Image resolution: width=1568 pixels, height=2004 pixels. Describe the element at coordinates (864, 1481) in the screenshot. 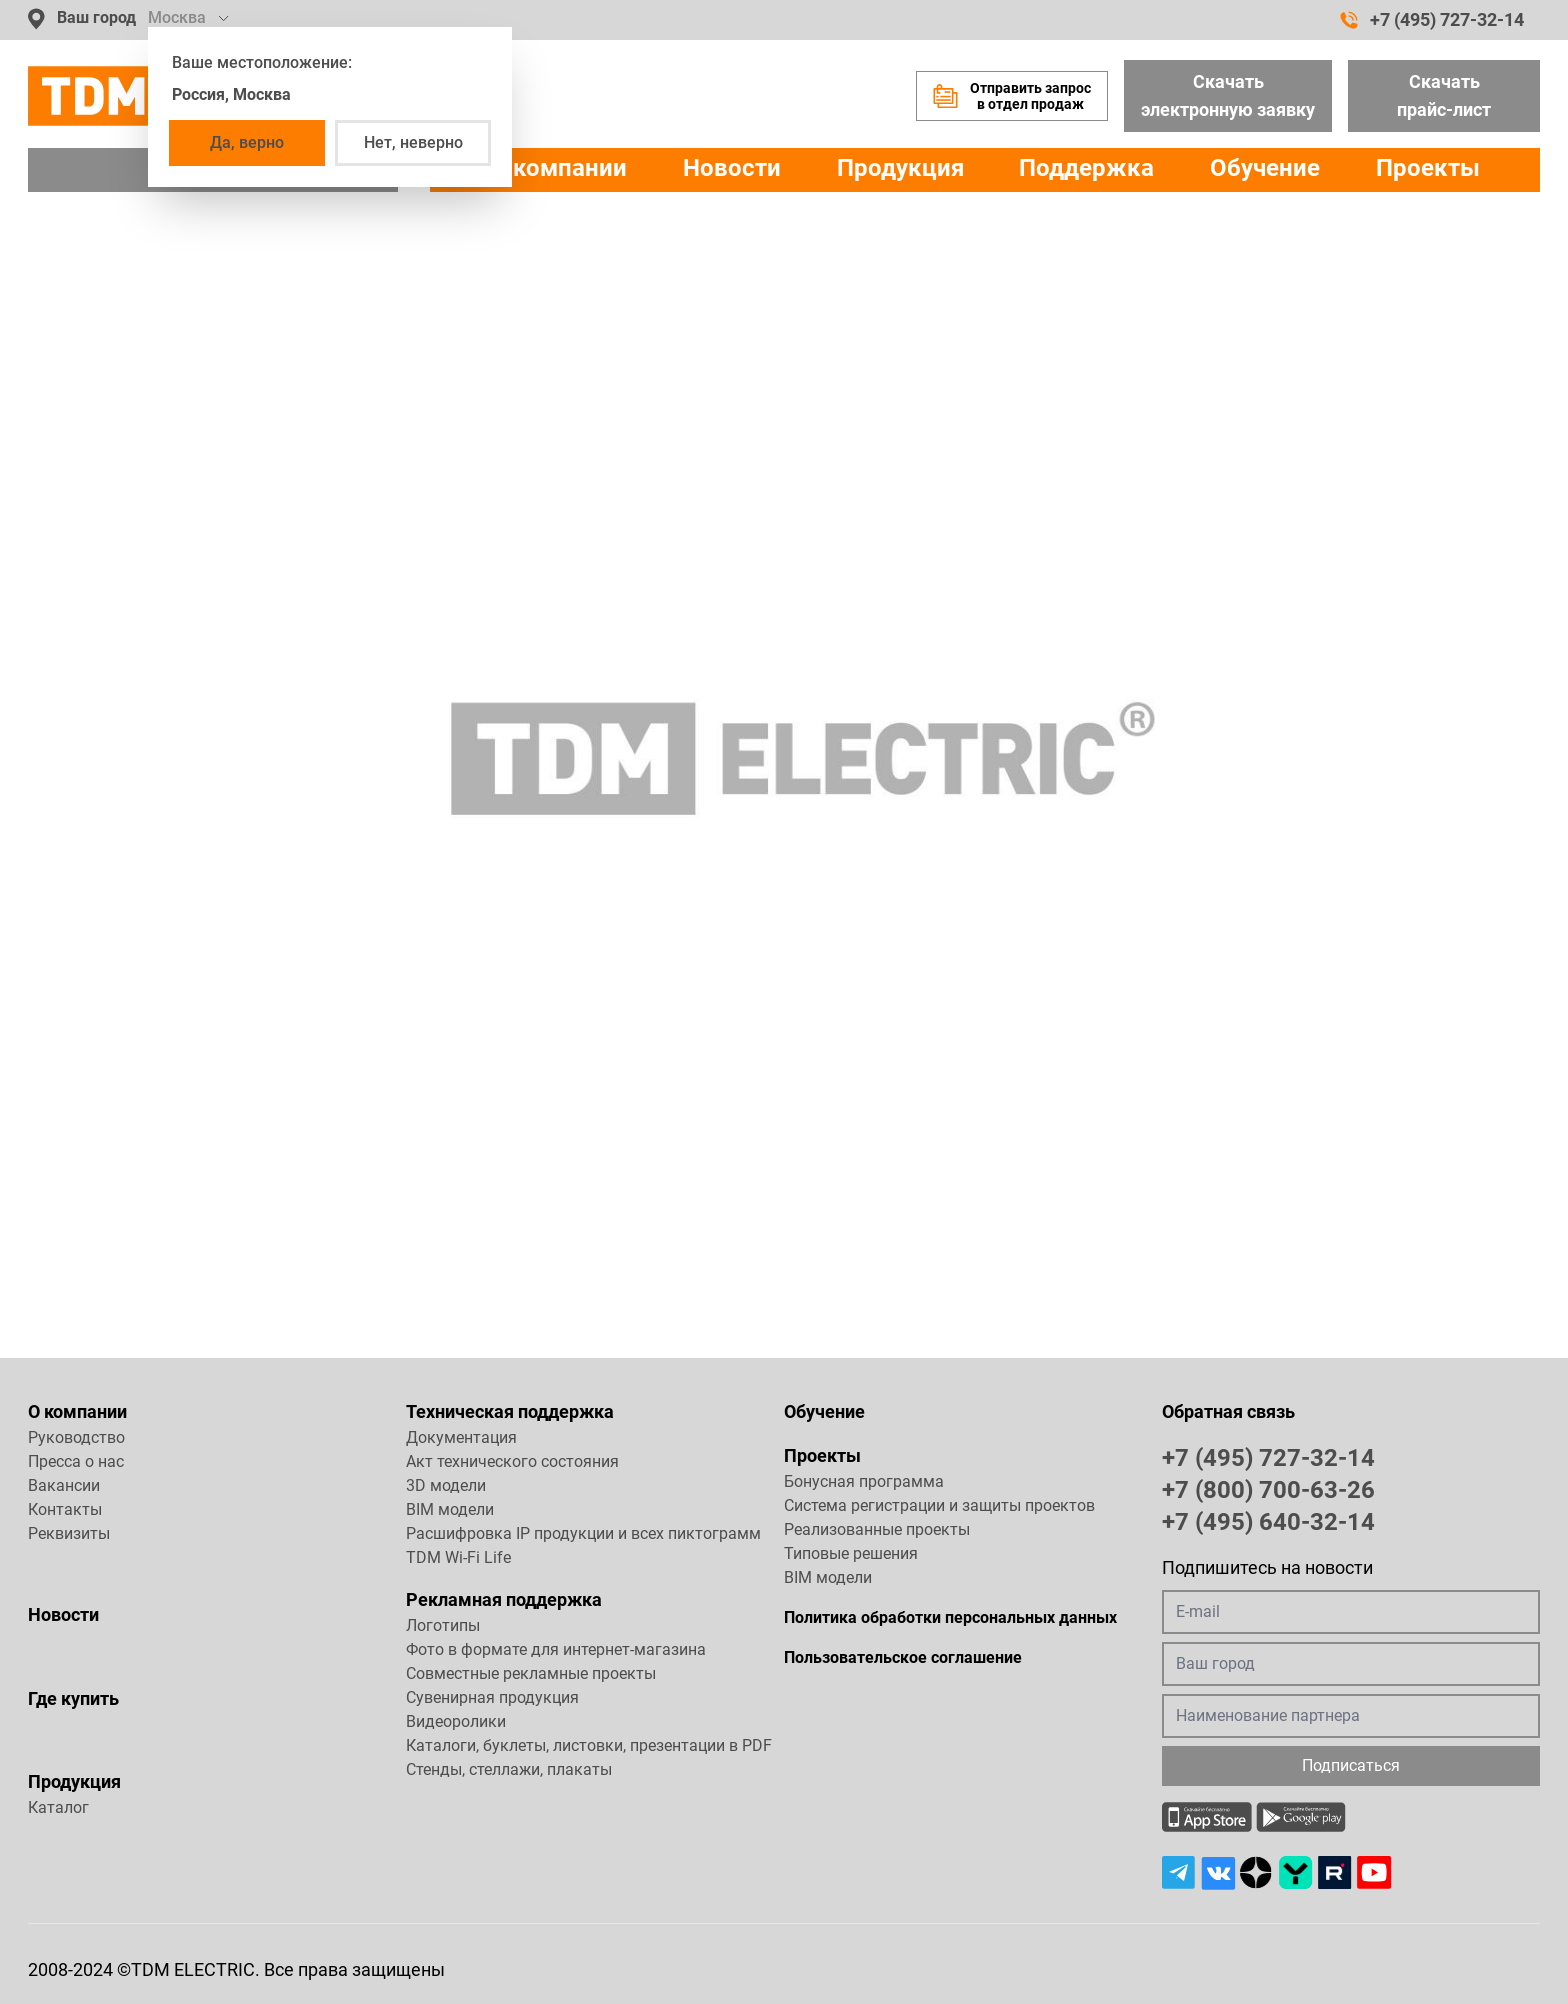

I see `Бонусная программа` at that location.